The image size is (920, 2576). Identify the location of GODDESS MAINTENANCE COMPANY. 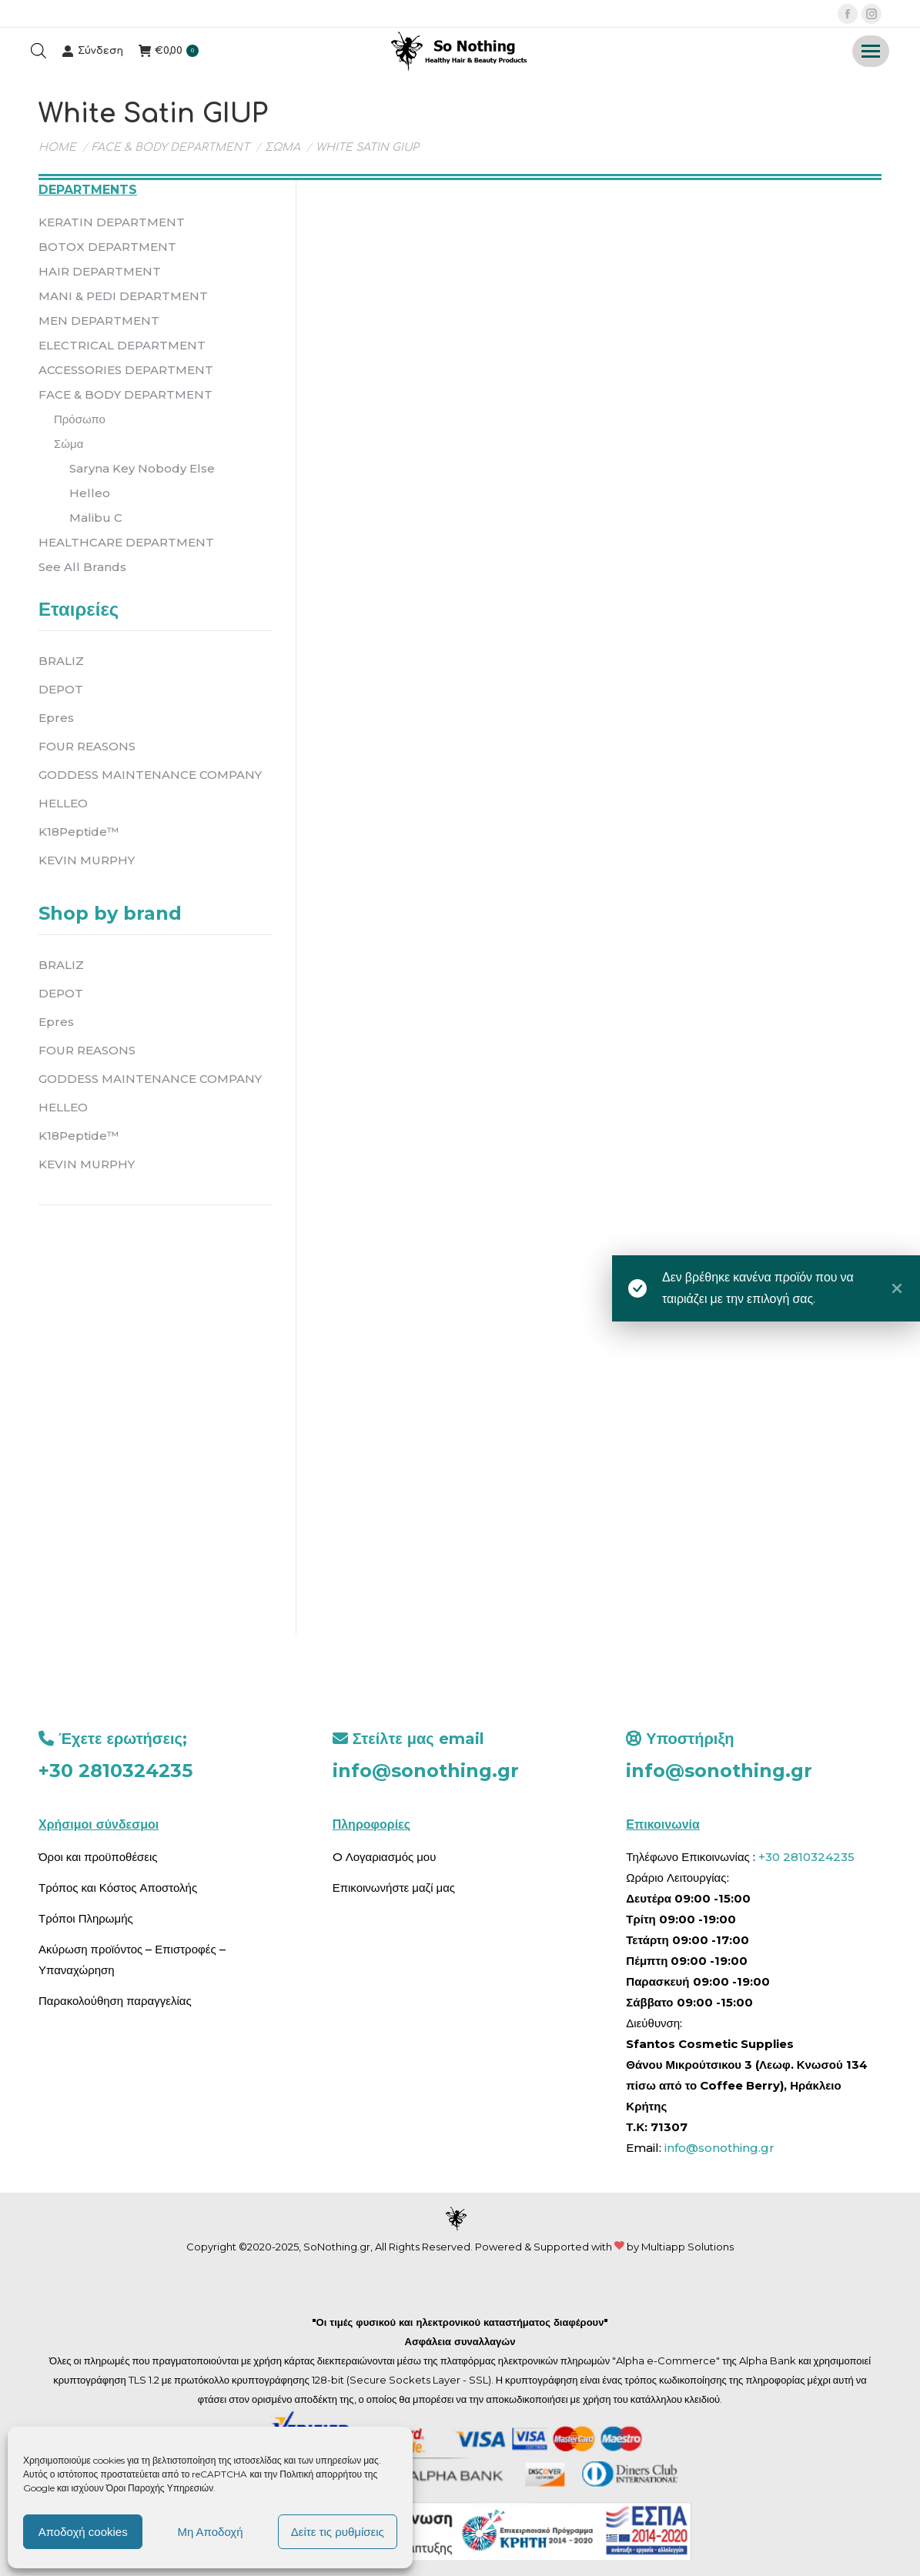
(150, 774).